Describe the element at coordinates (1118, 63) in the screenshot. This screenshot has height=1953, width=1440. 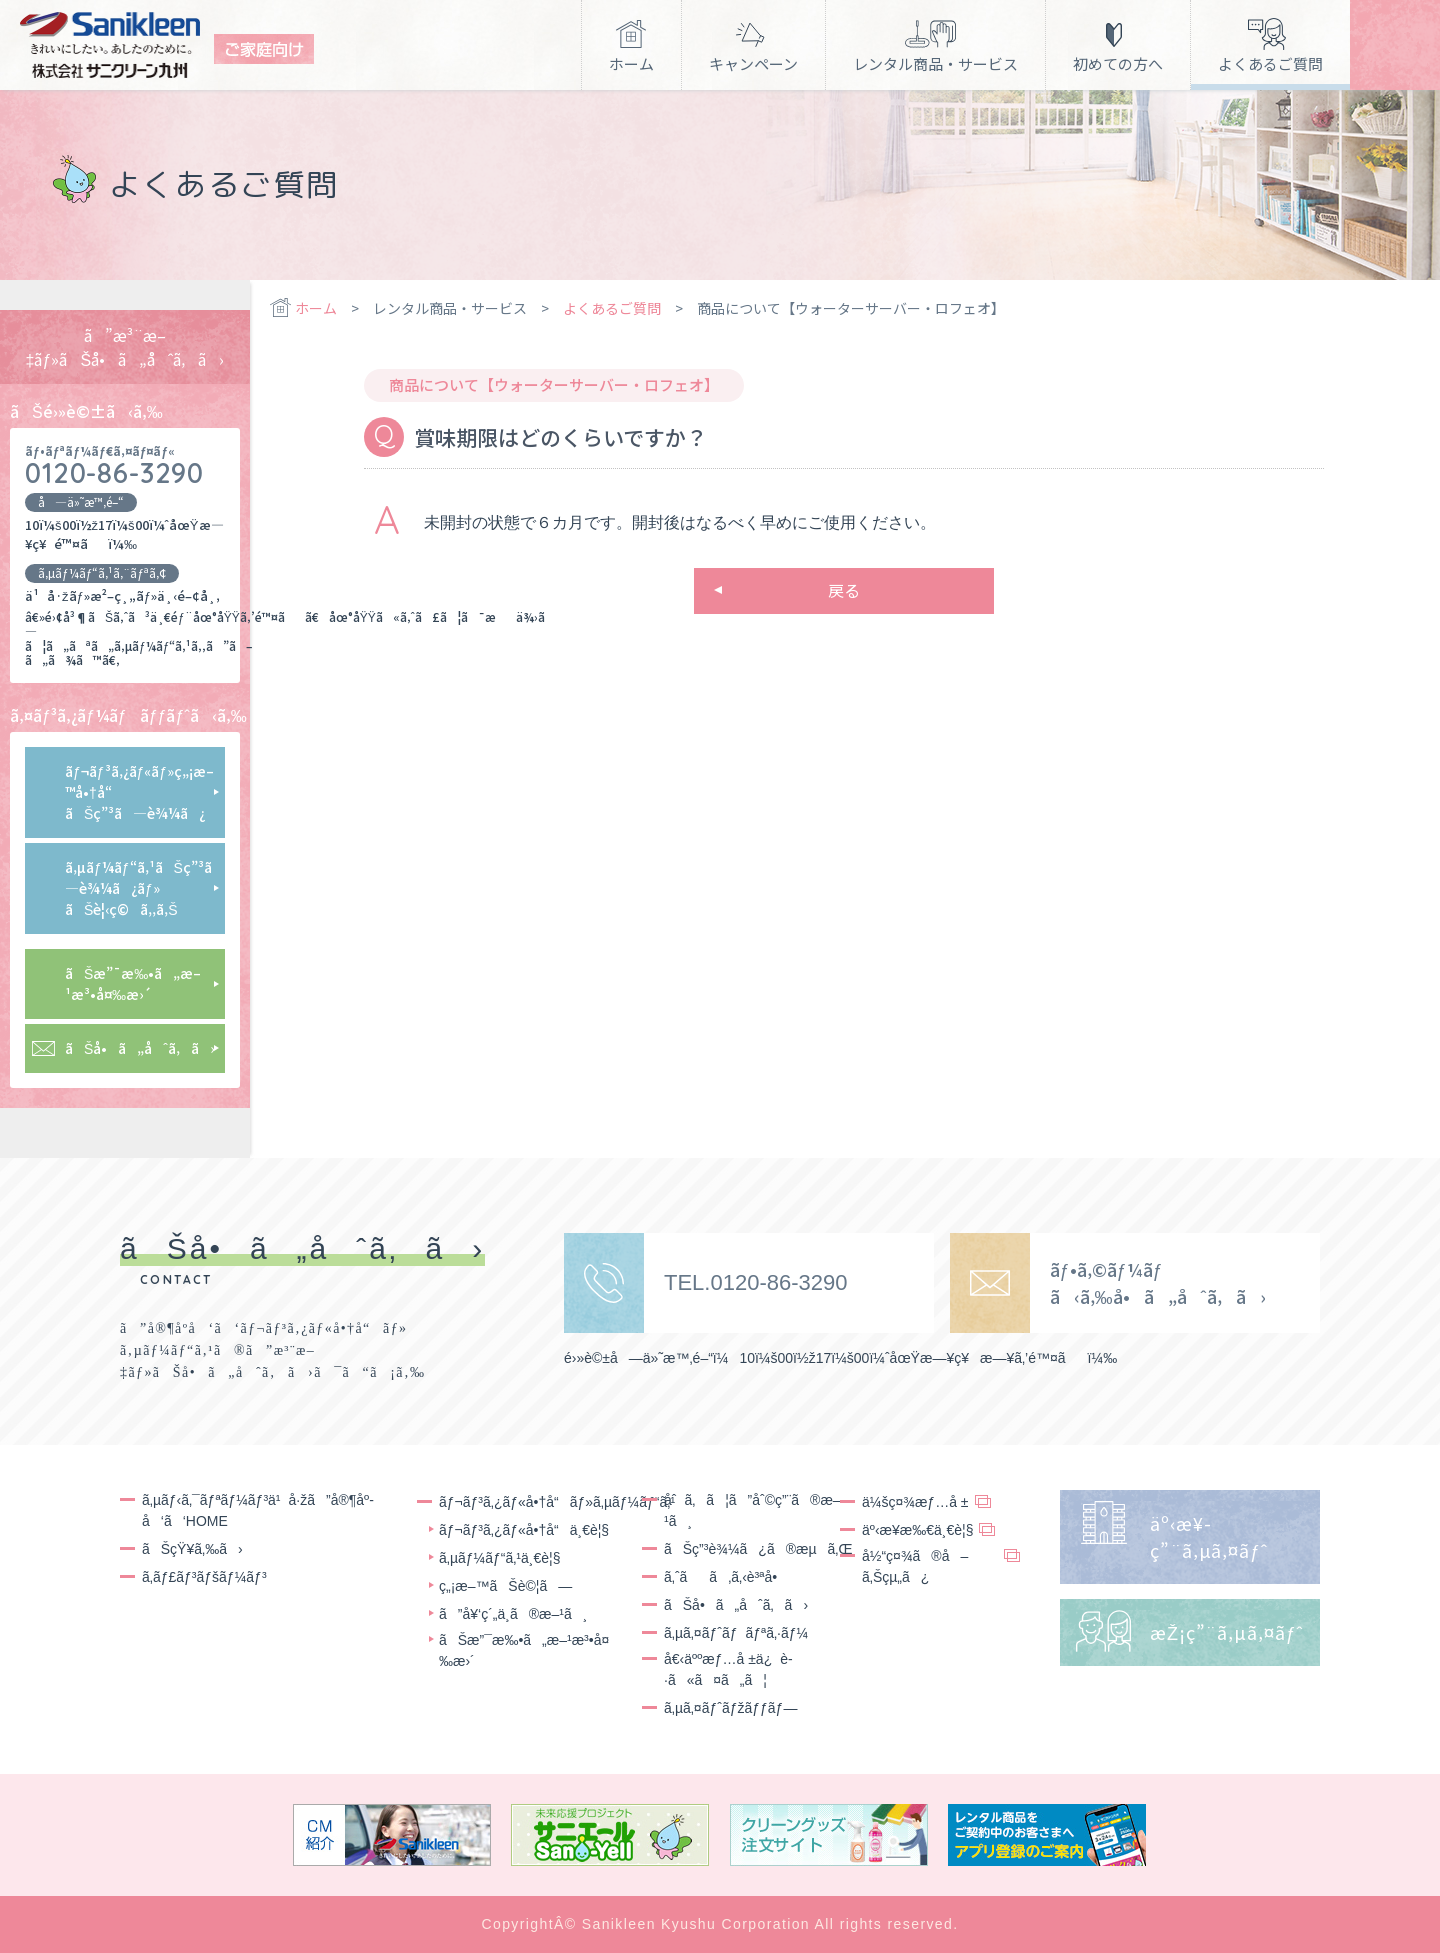
I see `初めての方へ` at that location.